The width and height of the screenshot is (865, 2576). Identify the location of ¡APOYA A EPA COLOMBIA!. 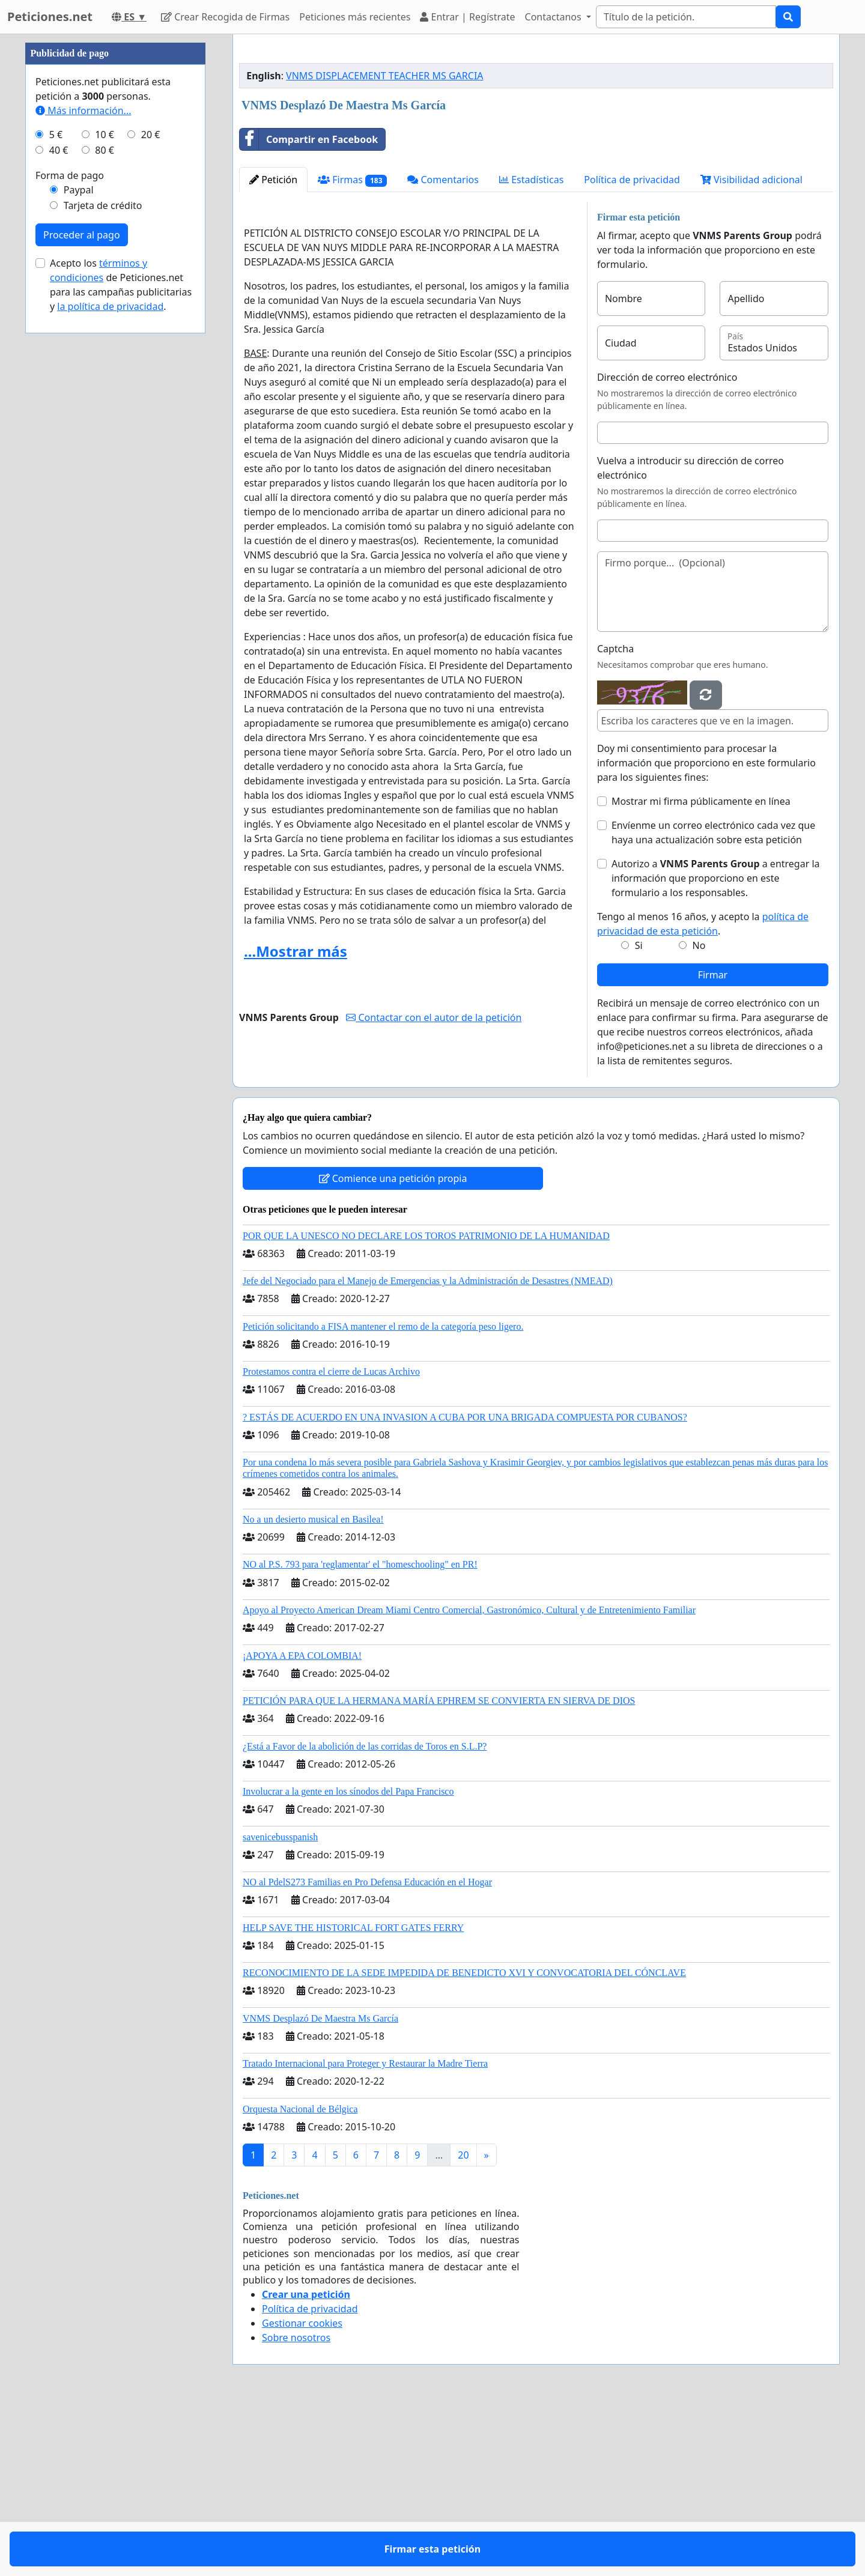
(302, 1824).